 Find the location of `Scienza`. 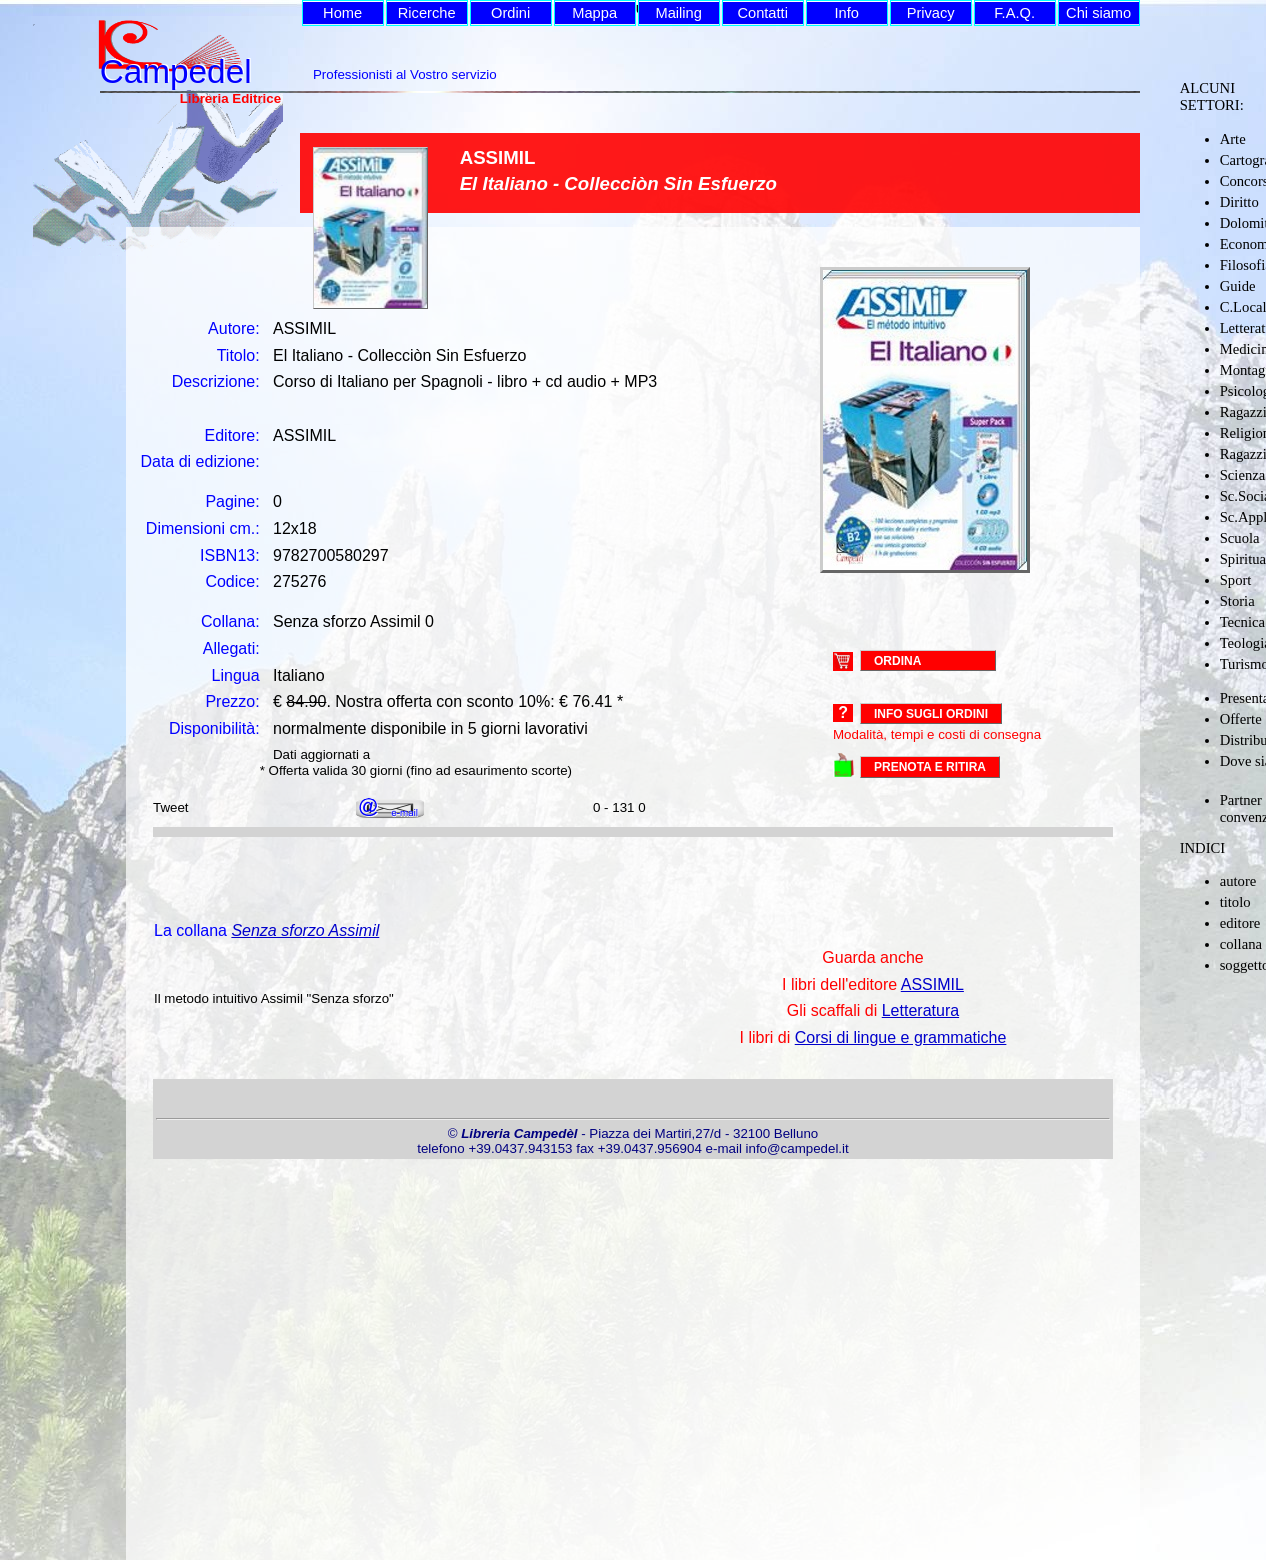

Scienza is located at coordinates (1243, 475).